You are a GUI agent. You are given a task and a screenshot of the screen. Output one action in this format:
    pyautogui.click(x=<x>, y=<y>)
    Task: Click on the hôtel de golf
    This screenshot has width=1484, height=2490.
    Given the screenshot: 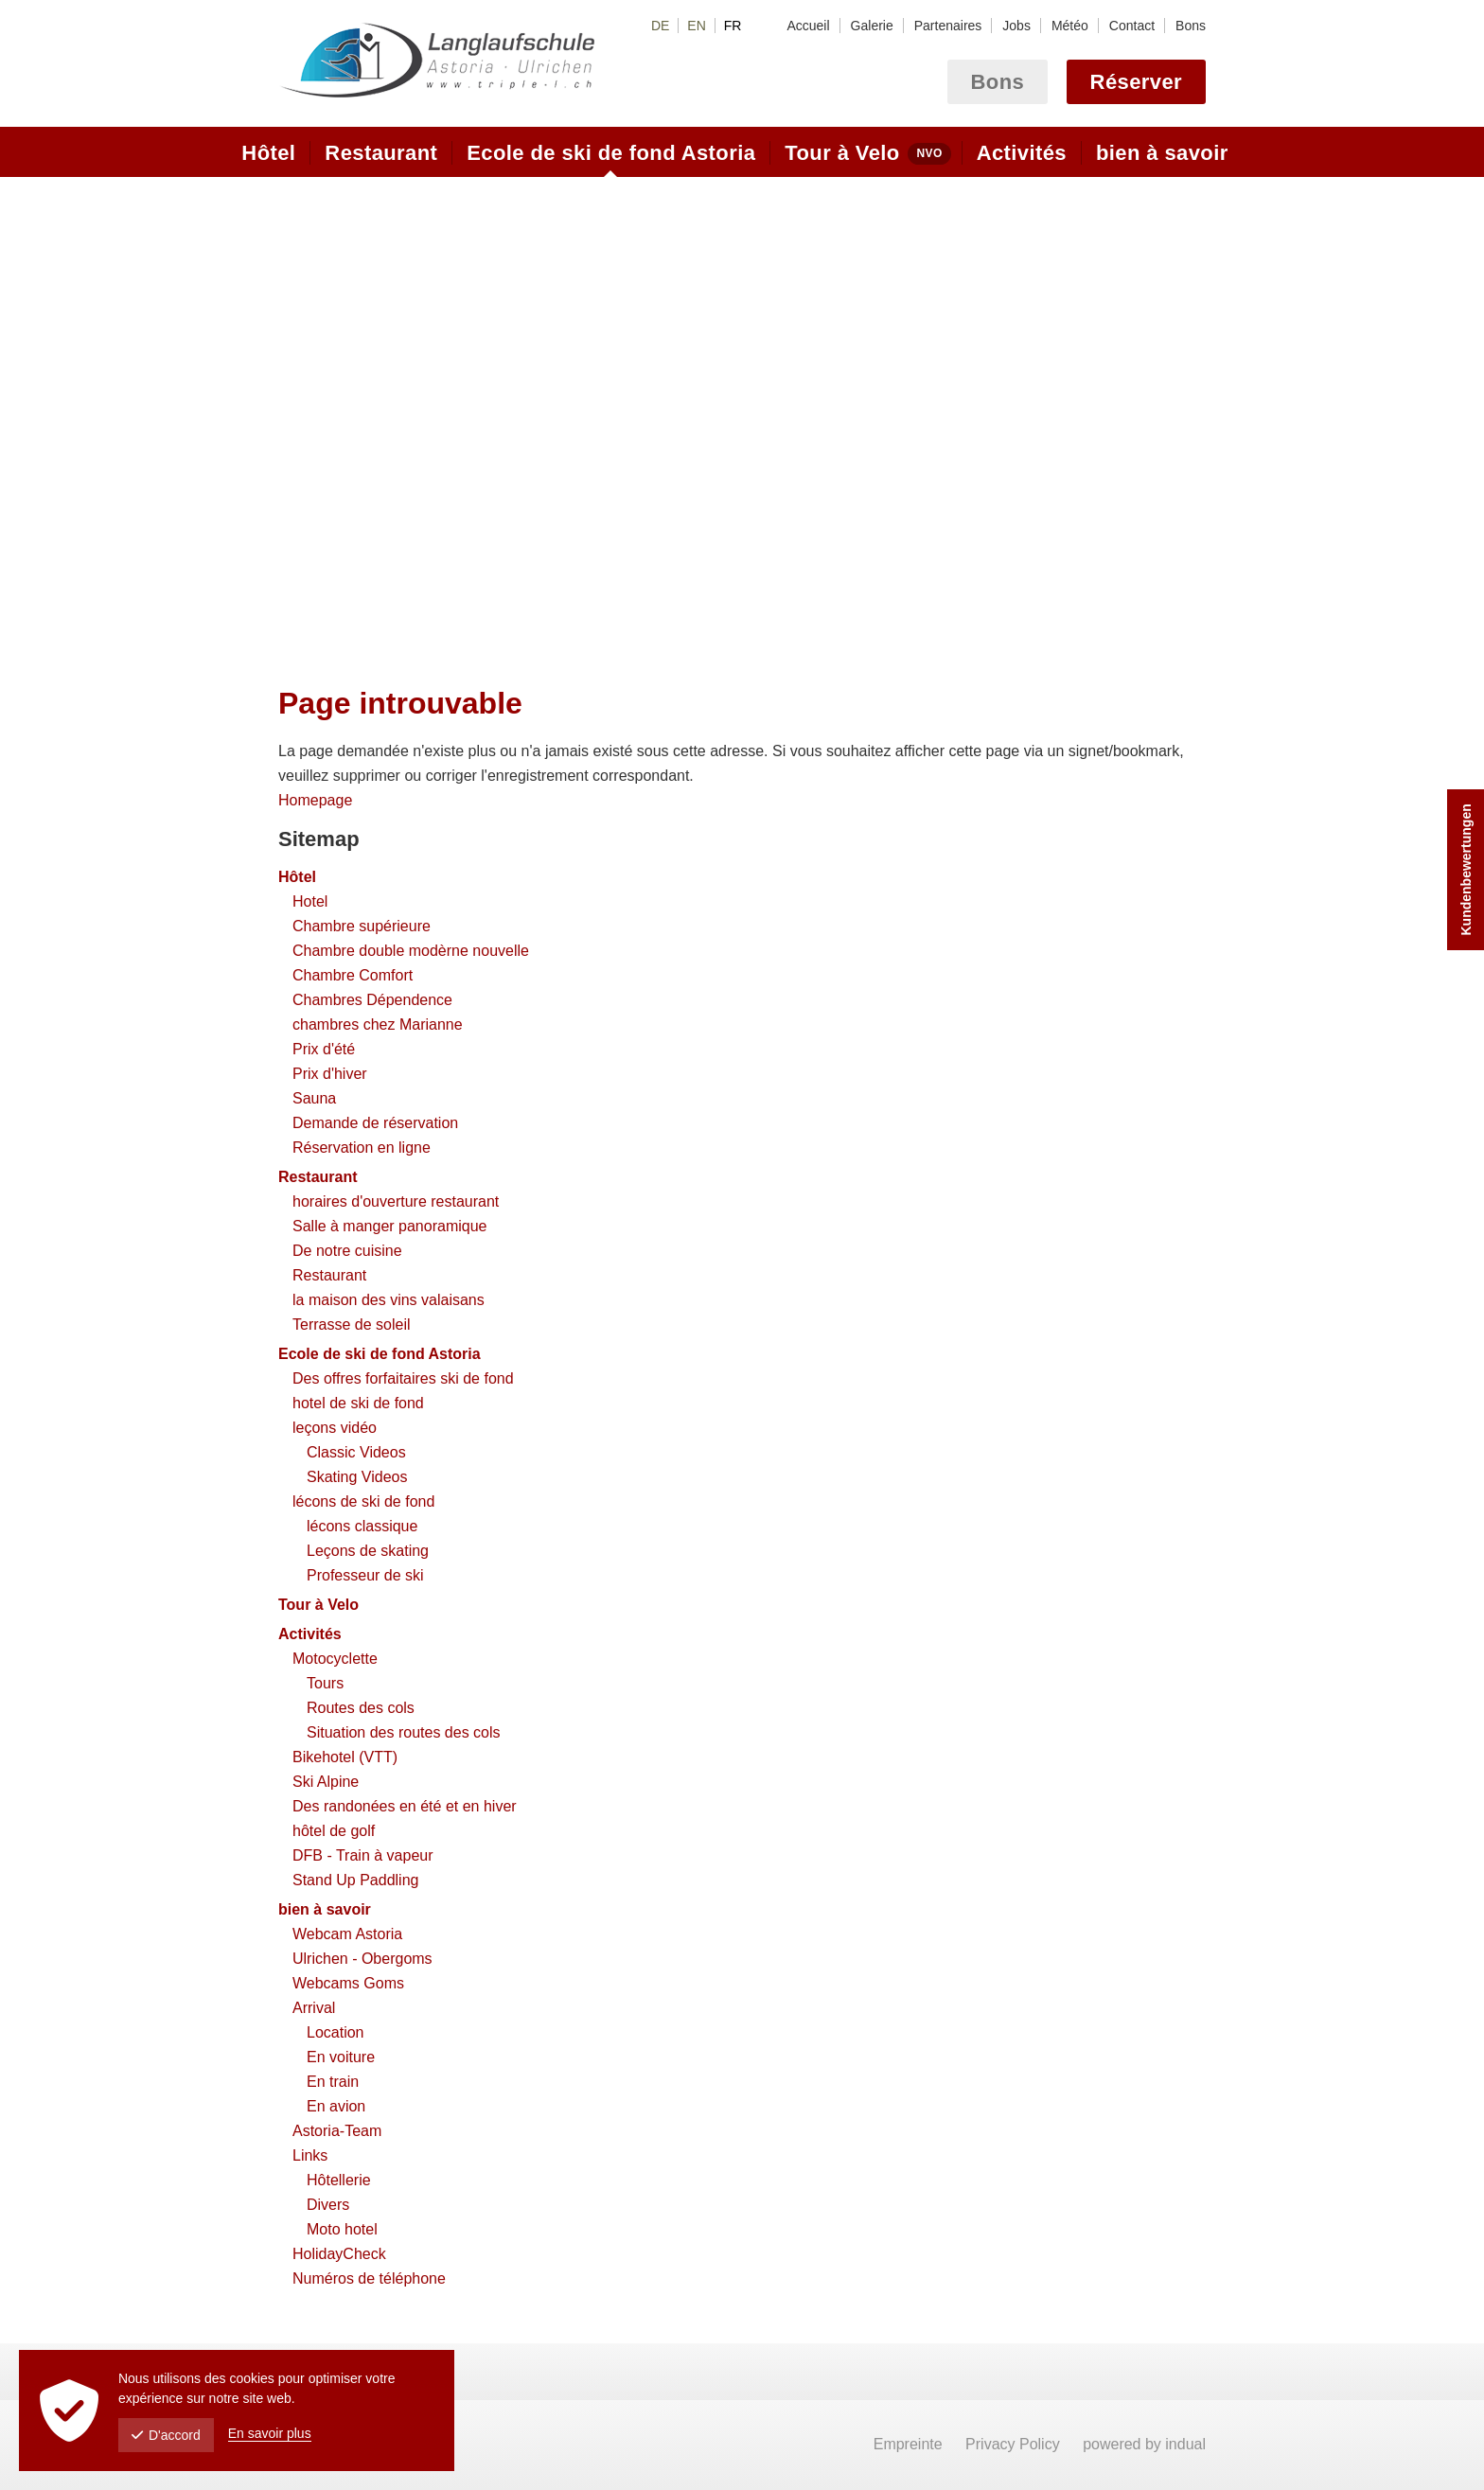 What is the action you would take?
    pyautogui.click(x=333, y=1831)
    